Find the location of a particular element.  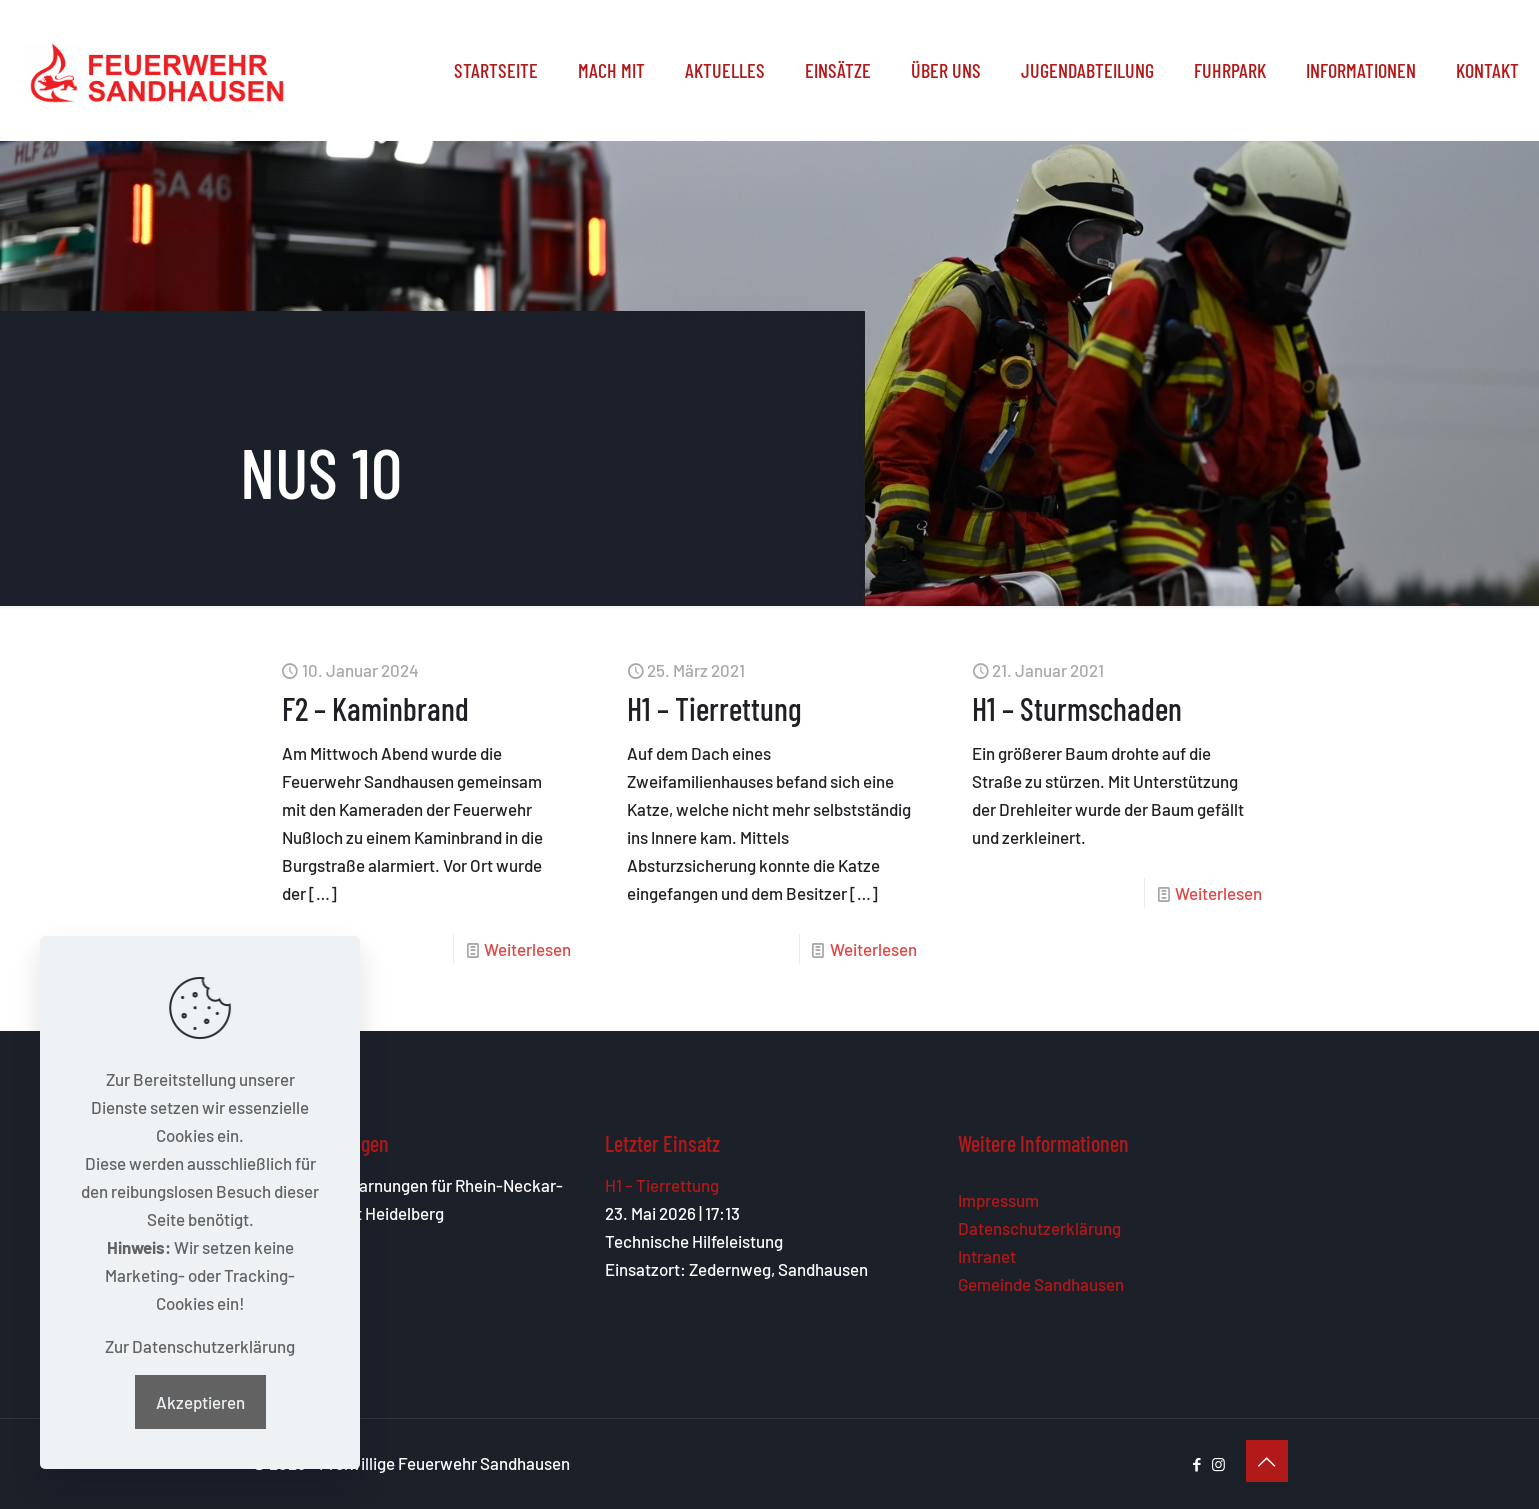

Datenschutzerklärung is located at coordinates (1039, 1228).